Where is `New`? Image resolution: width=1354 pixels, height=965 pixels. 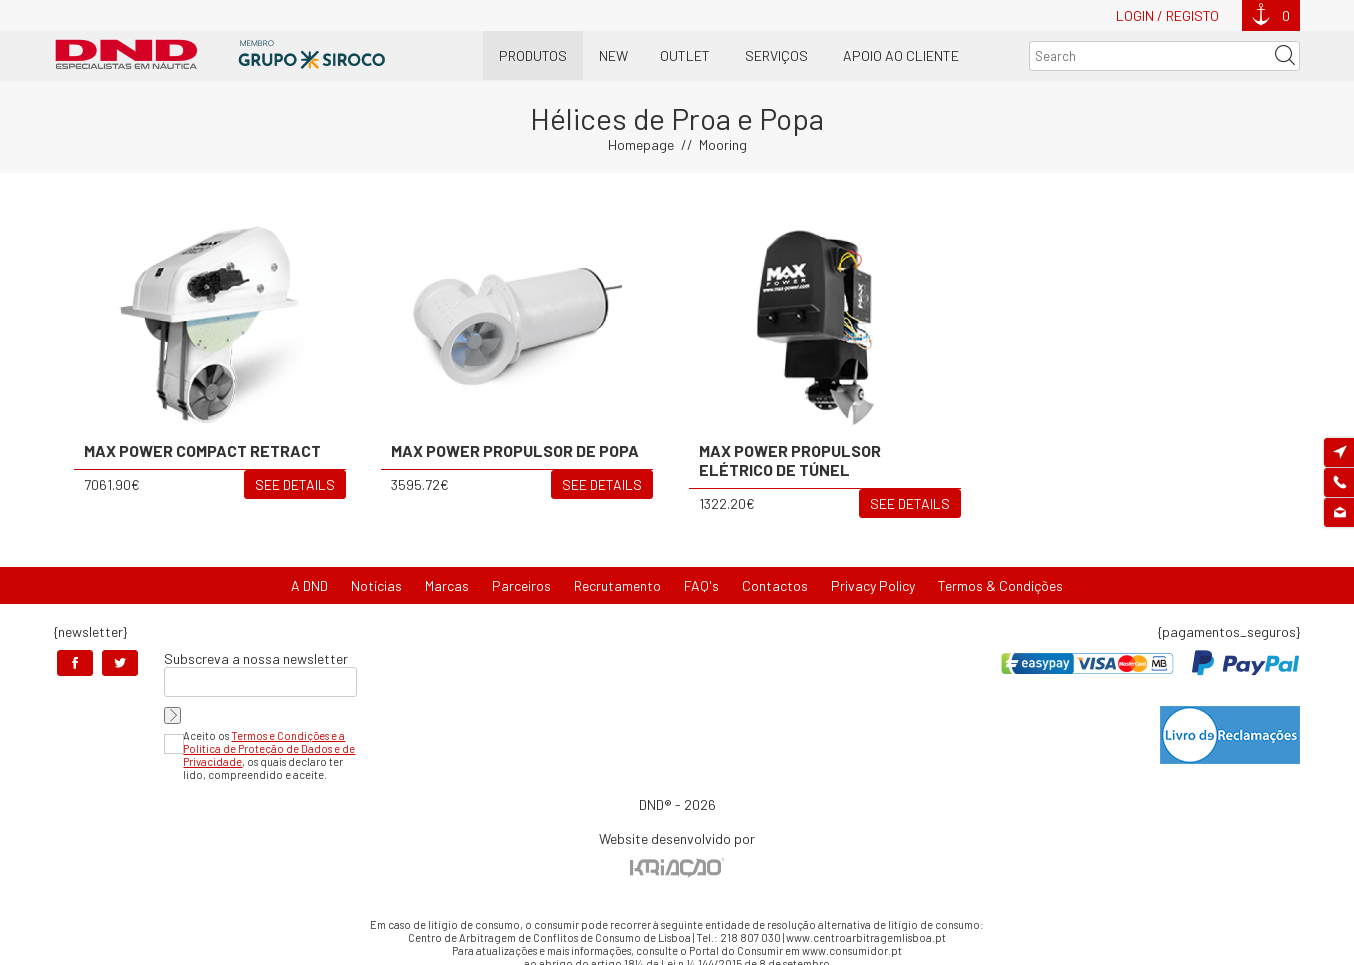
New is located at coordinates (613, 55).